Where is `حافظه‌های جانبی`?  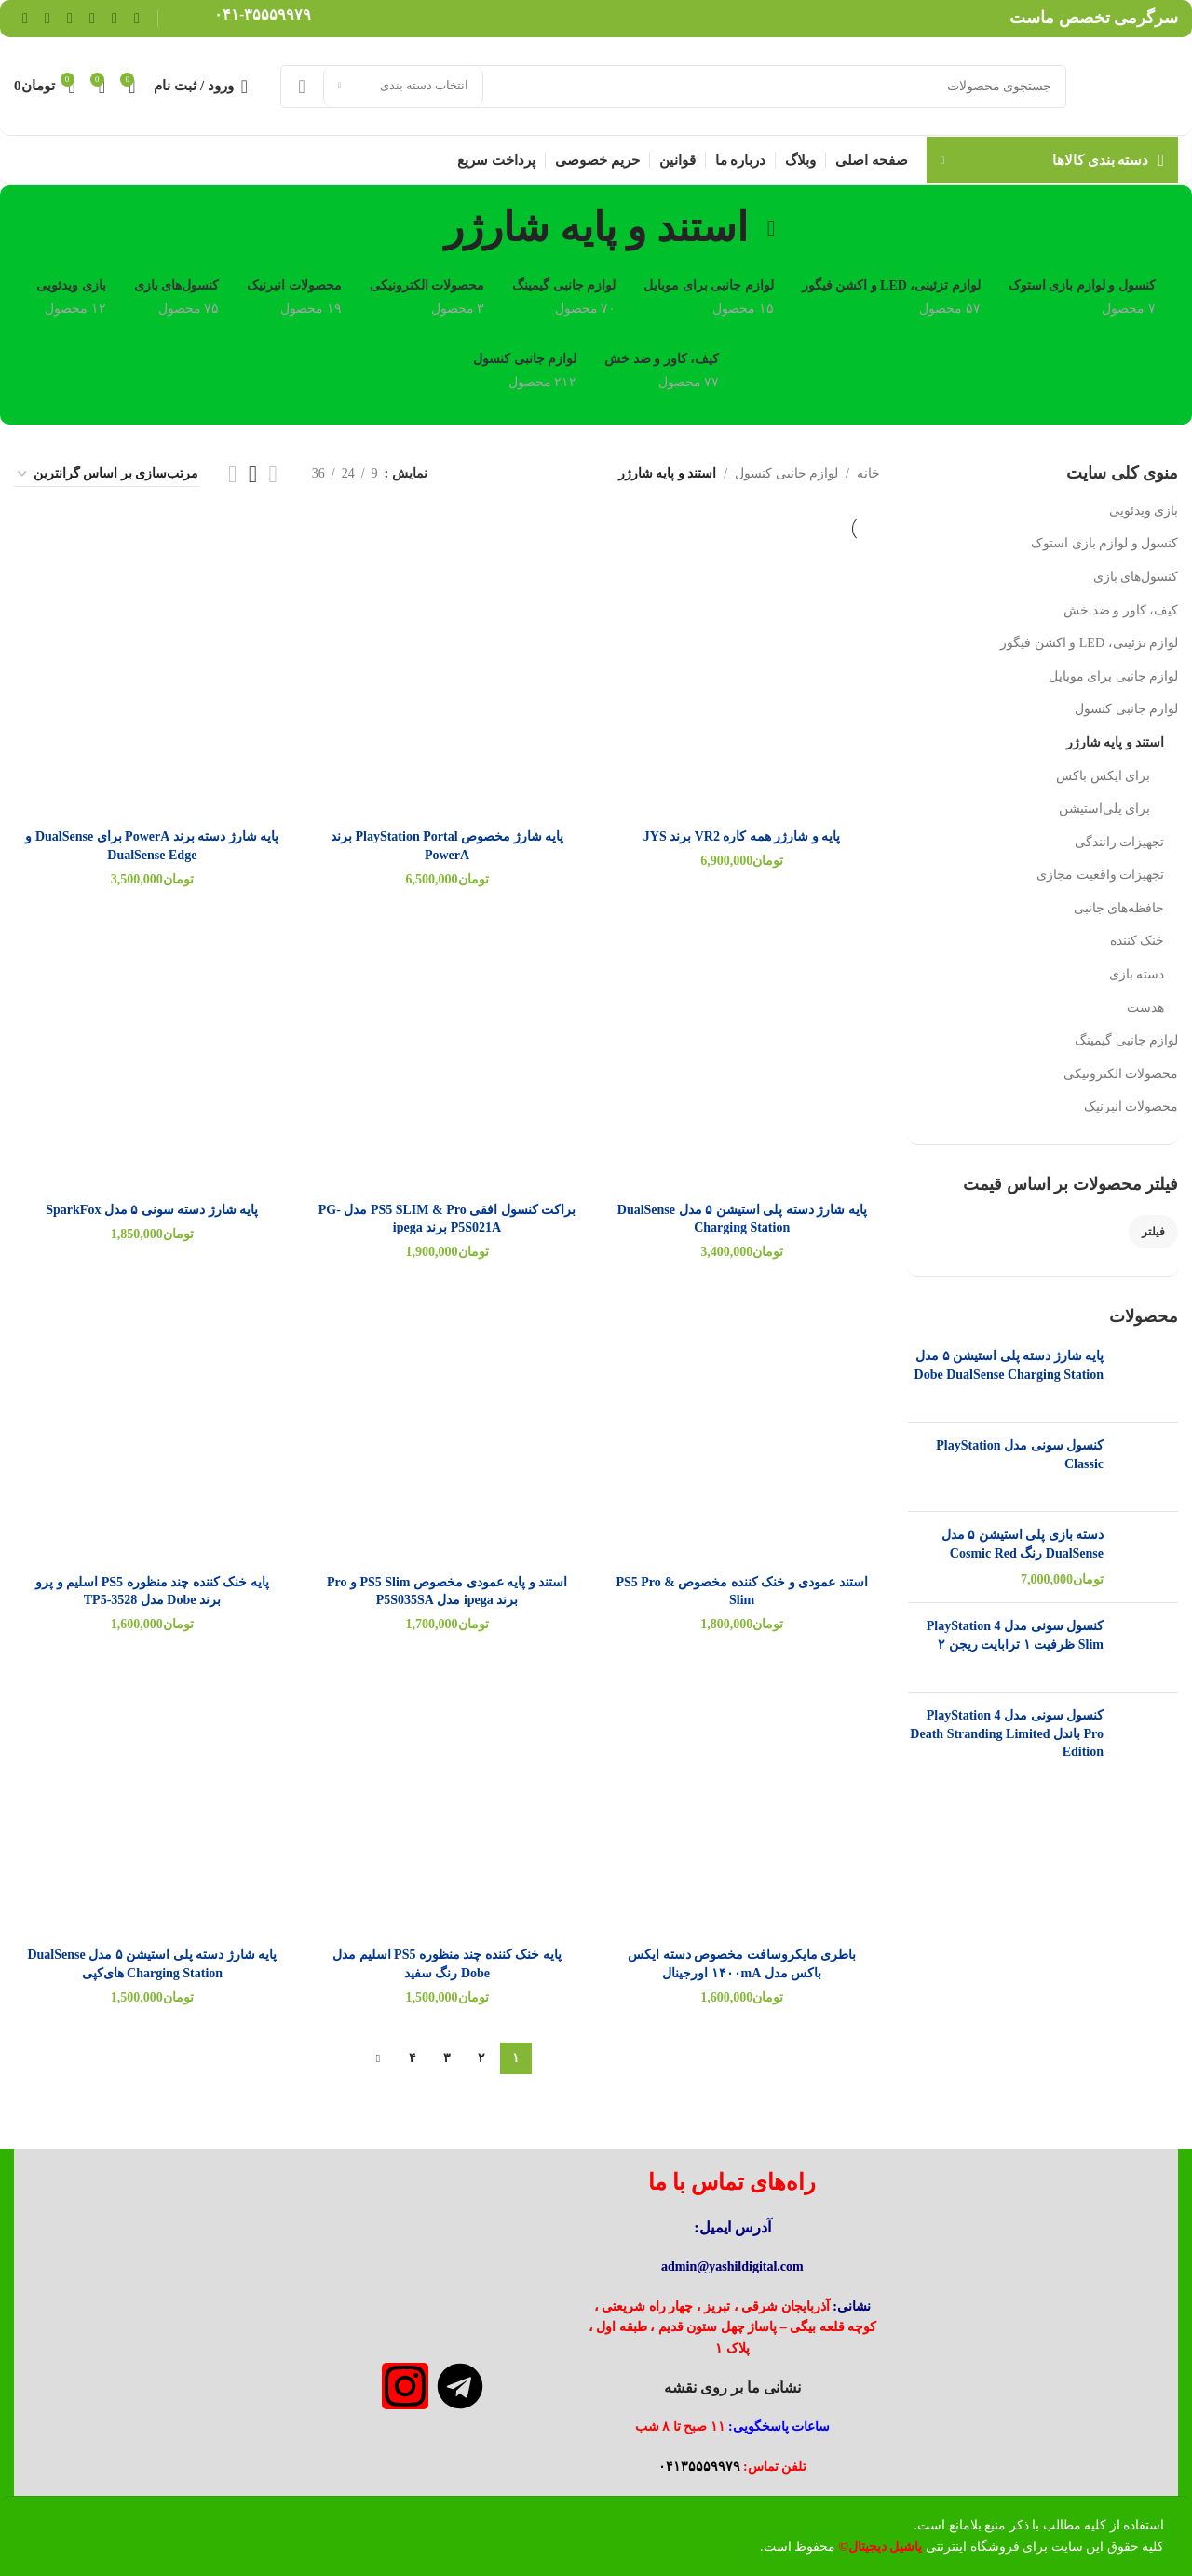 حافظه‌های جانبی is located at coordinates (1119, 908).